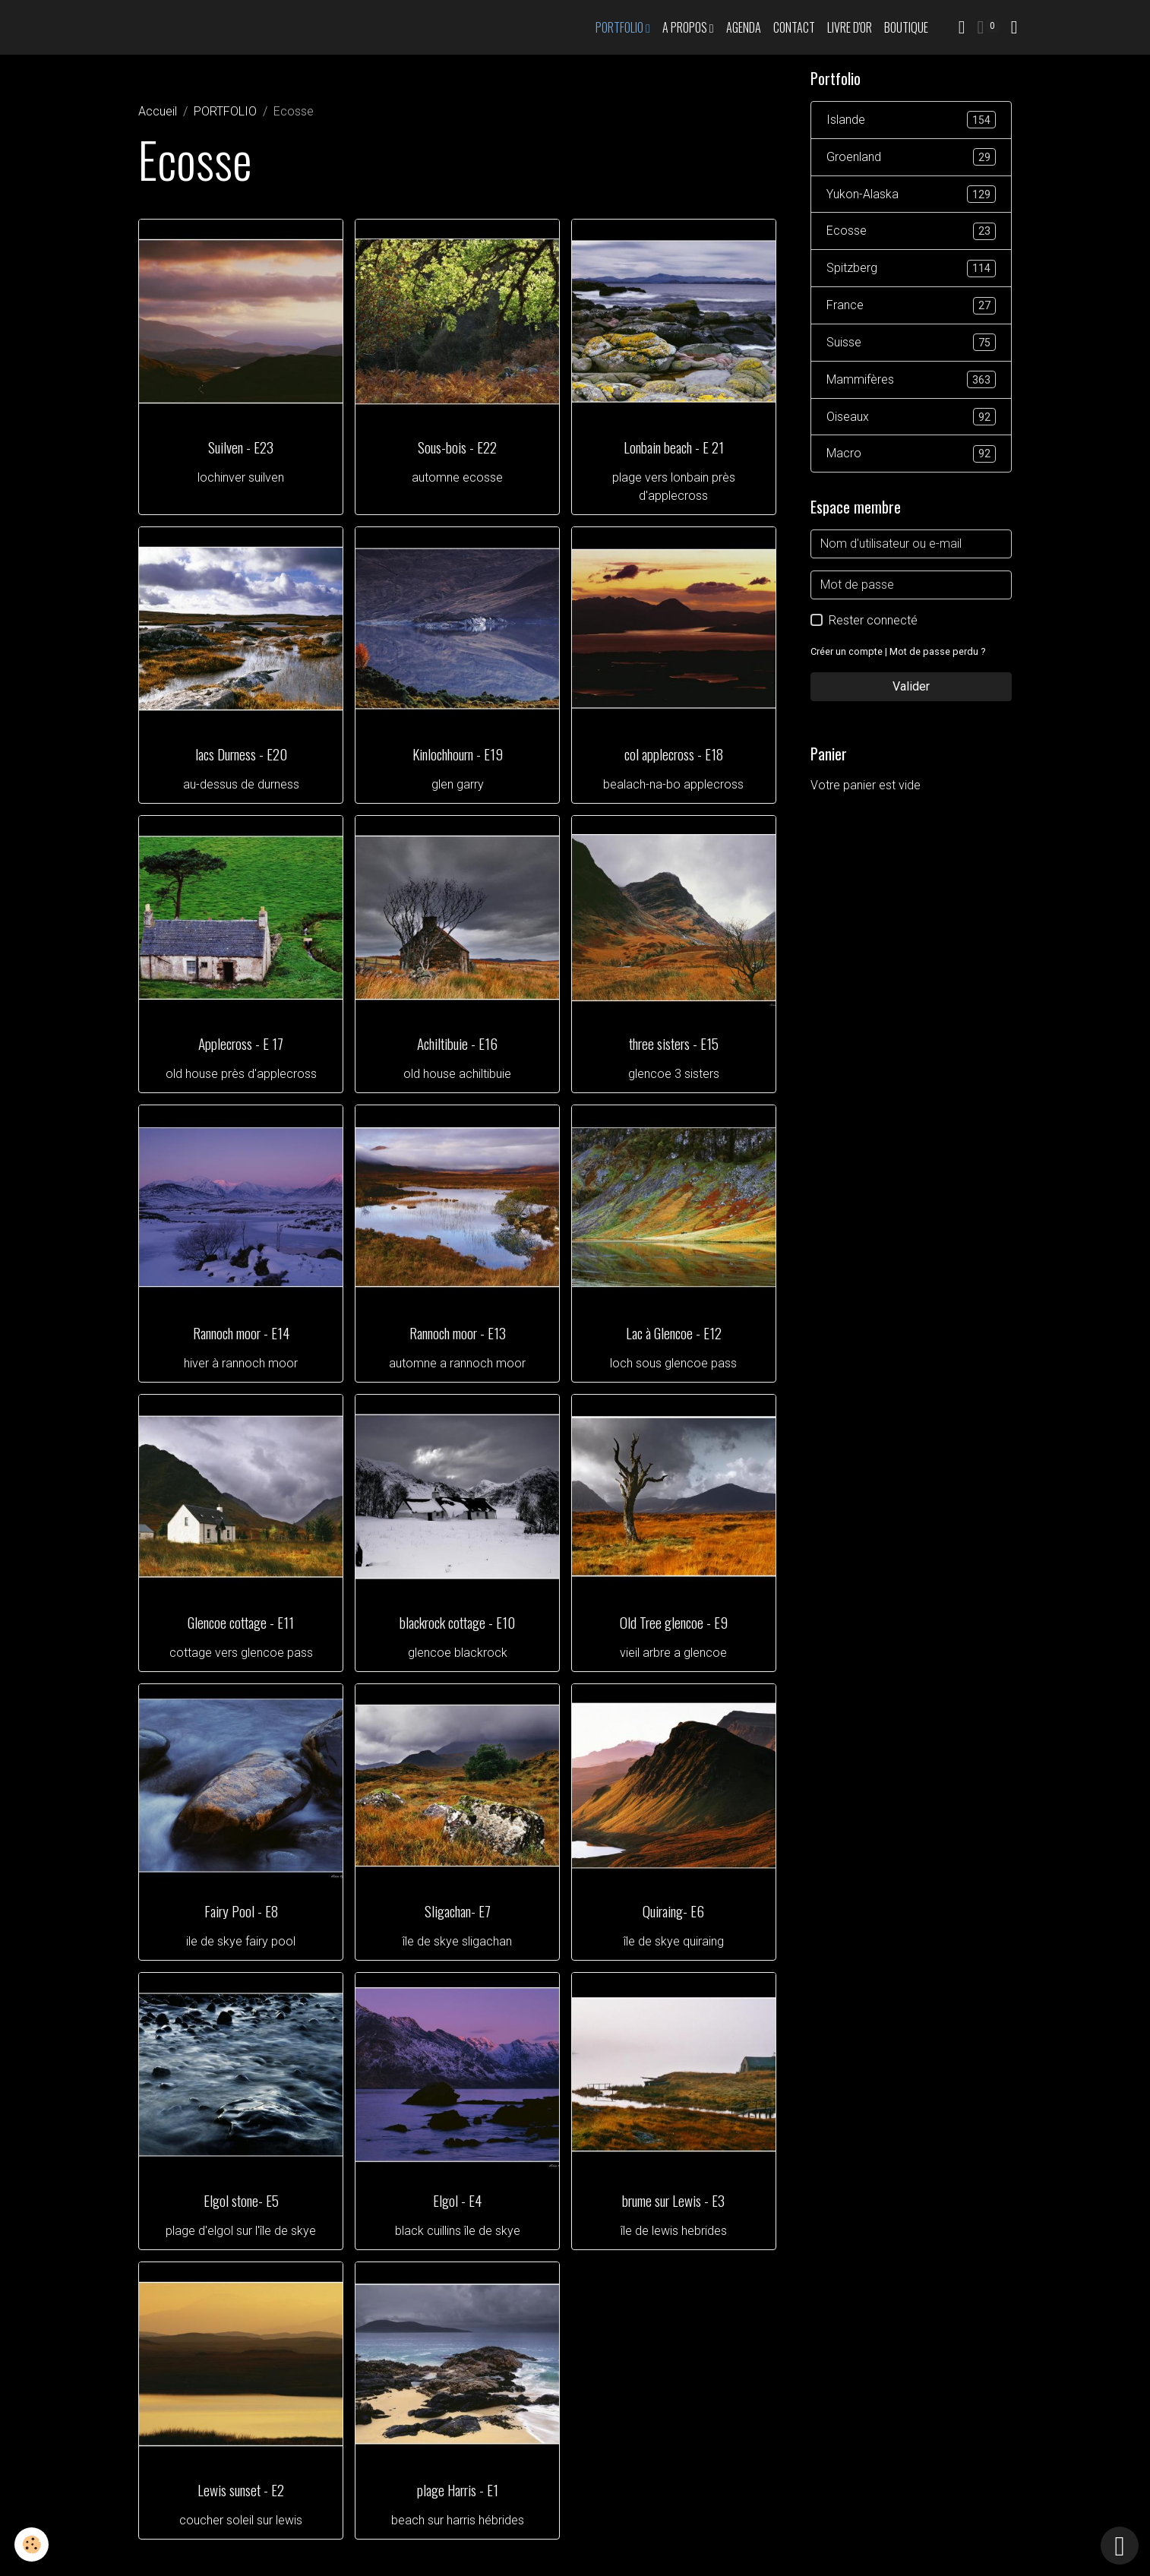  I want to click on Fairy Pool - E8, so click(241, 1911).